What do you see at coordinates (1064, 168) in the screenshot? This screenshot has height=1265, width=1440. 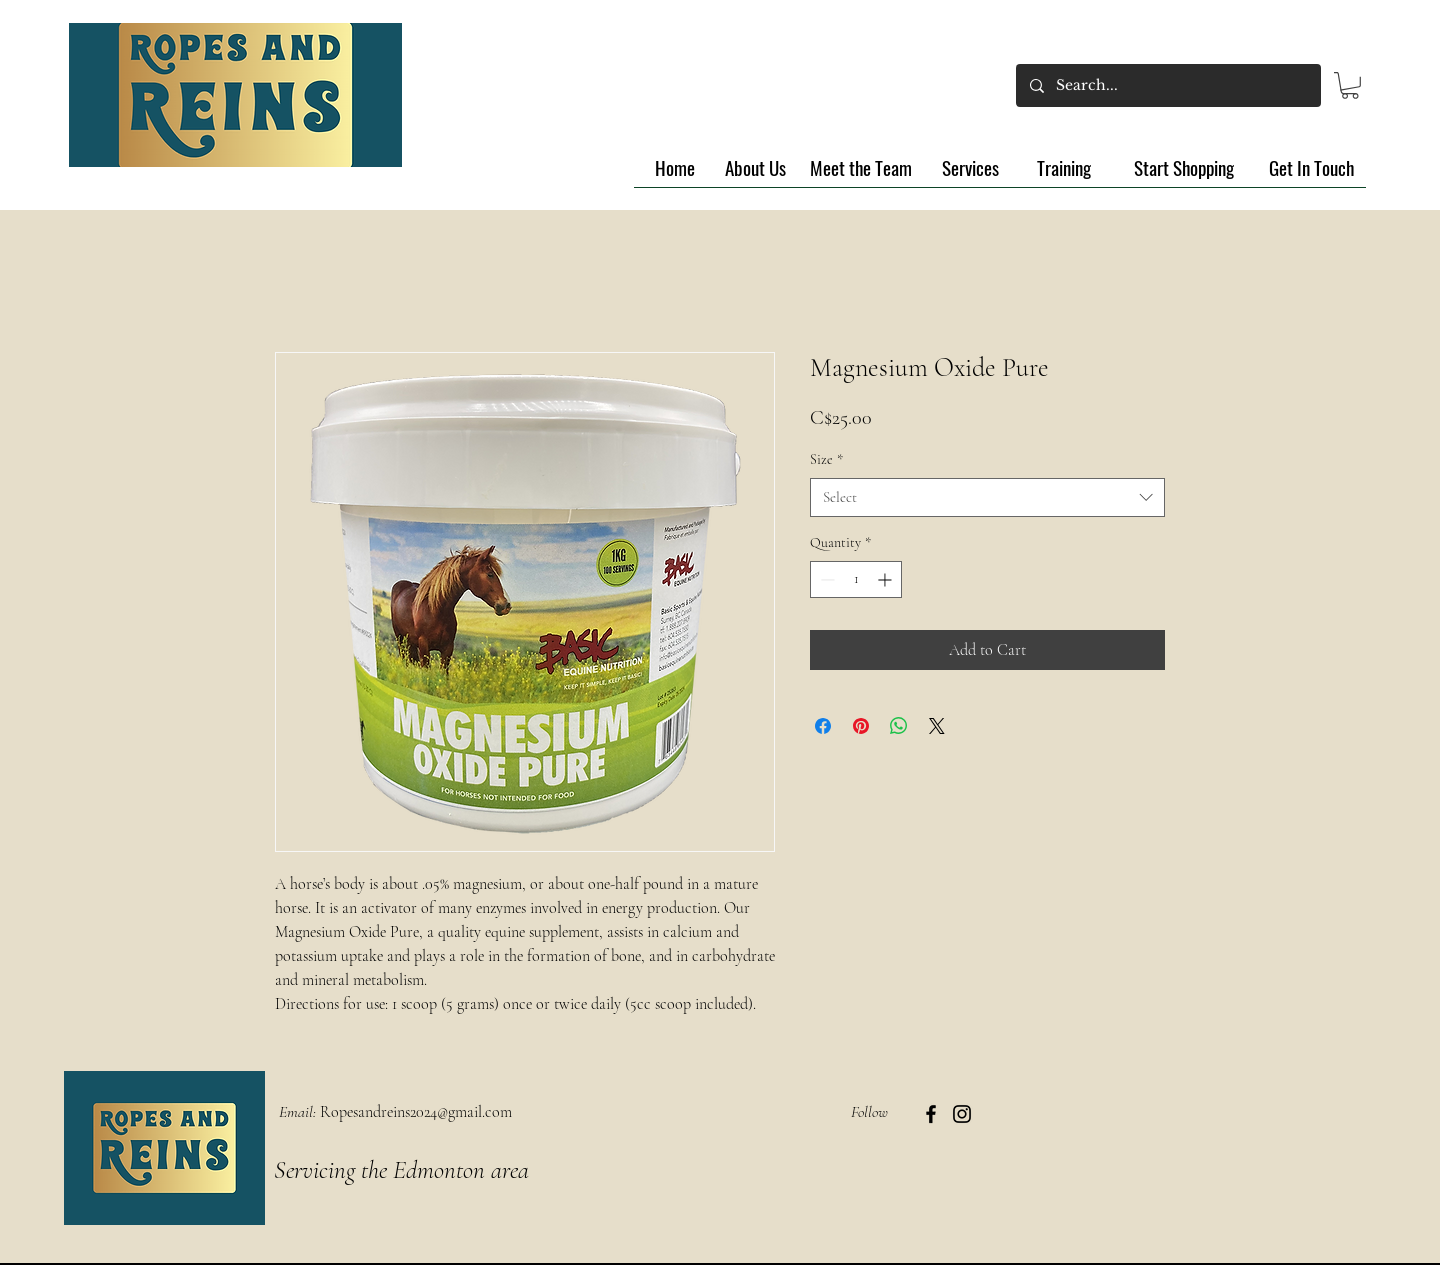 I see `[Training]` at bounding box center [1064, 168].